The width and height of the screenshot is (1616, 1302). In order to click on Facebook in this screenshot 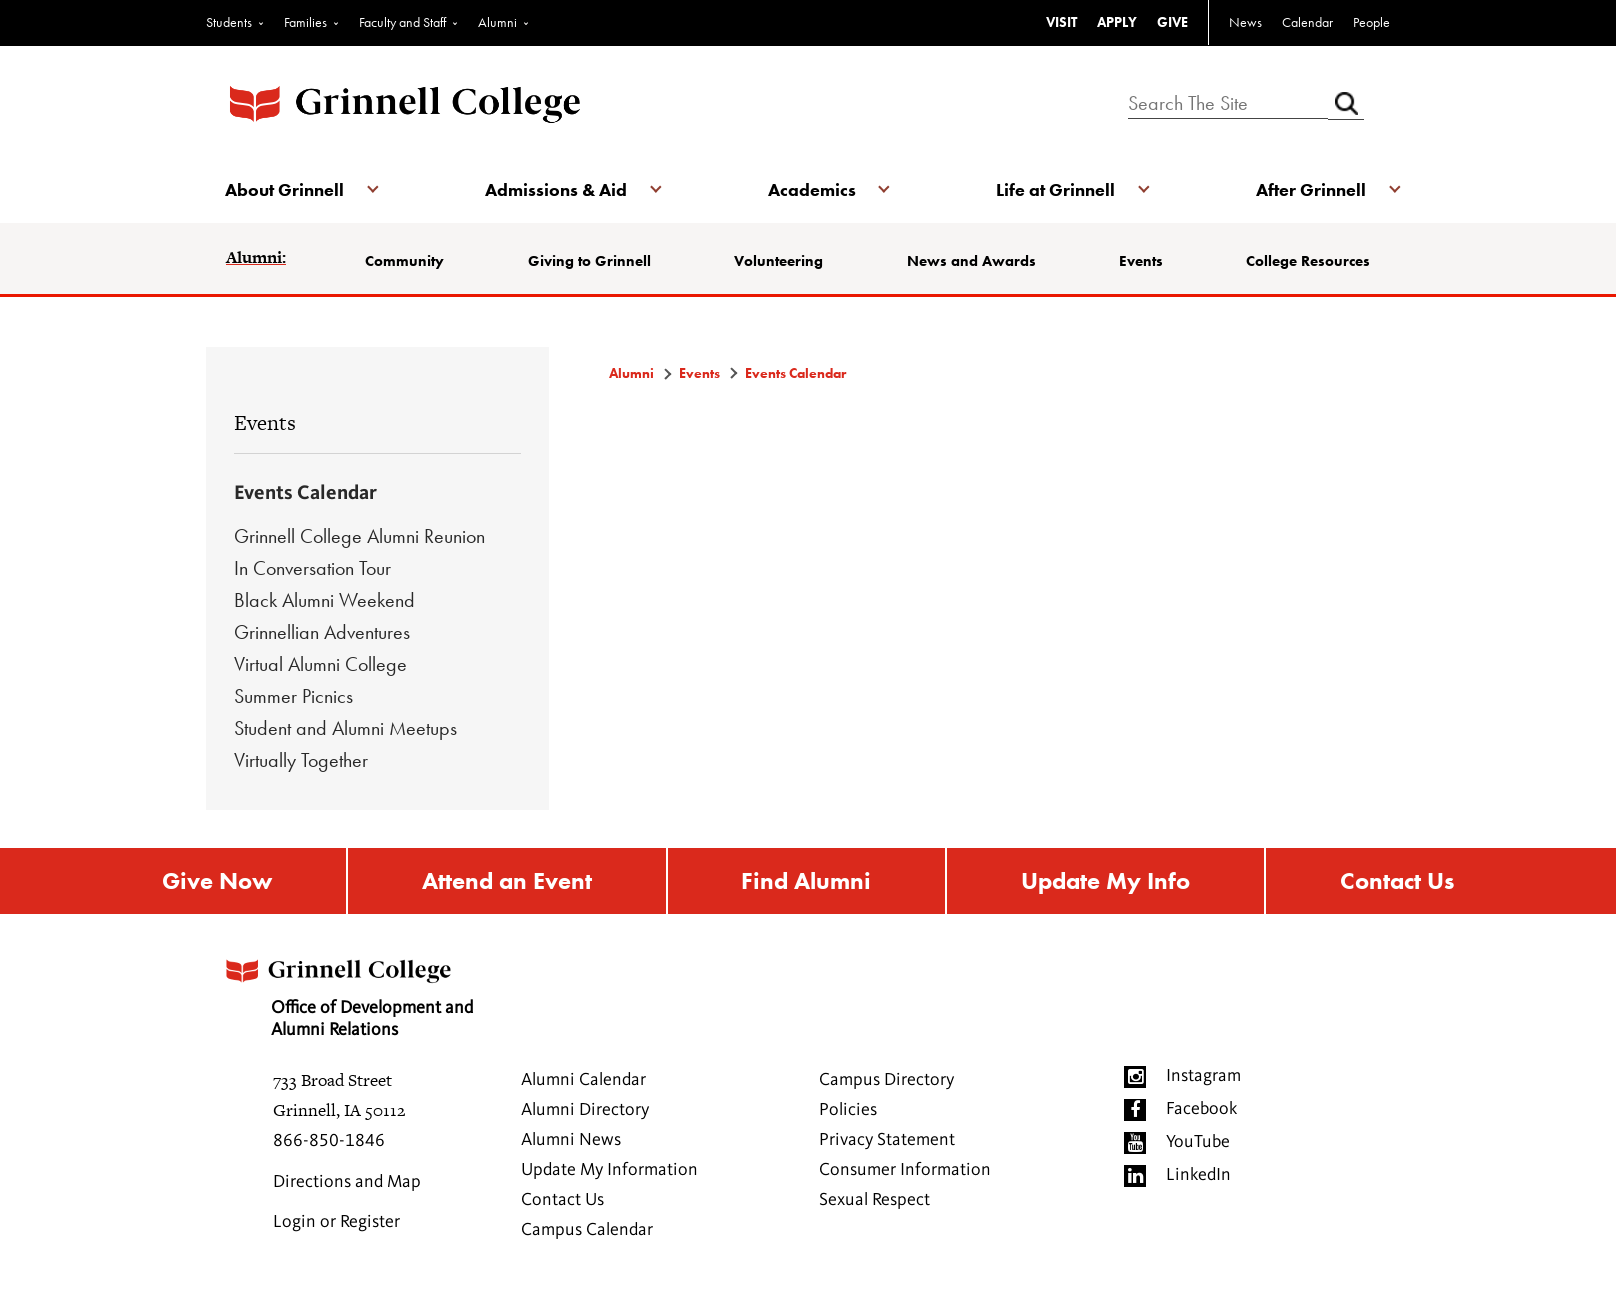, I will do `click(1201, 1110)`.